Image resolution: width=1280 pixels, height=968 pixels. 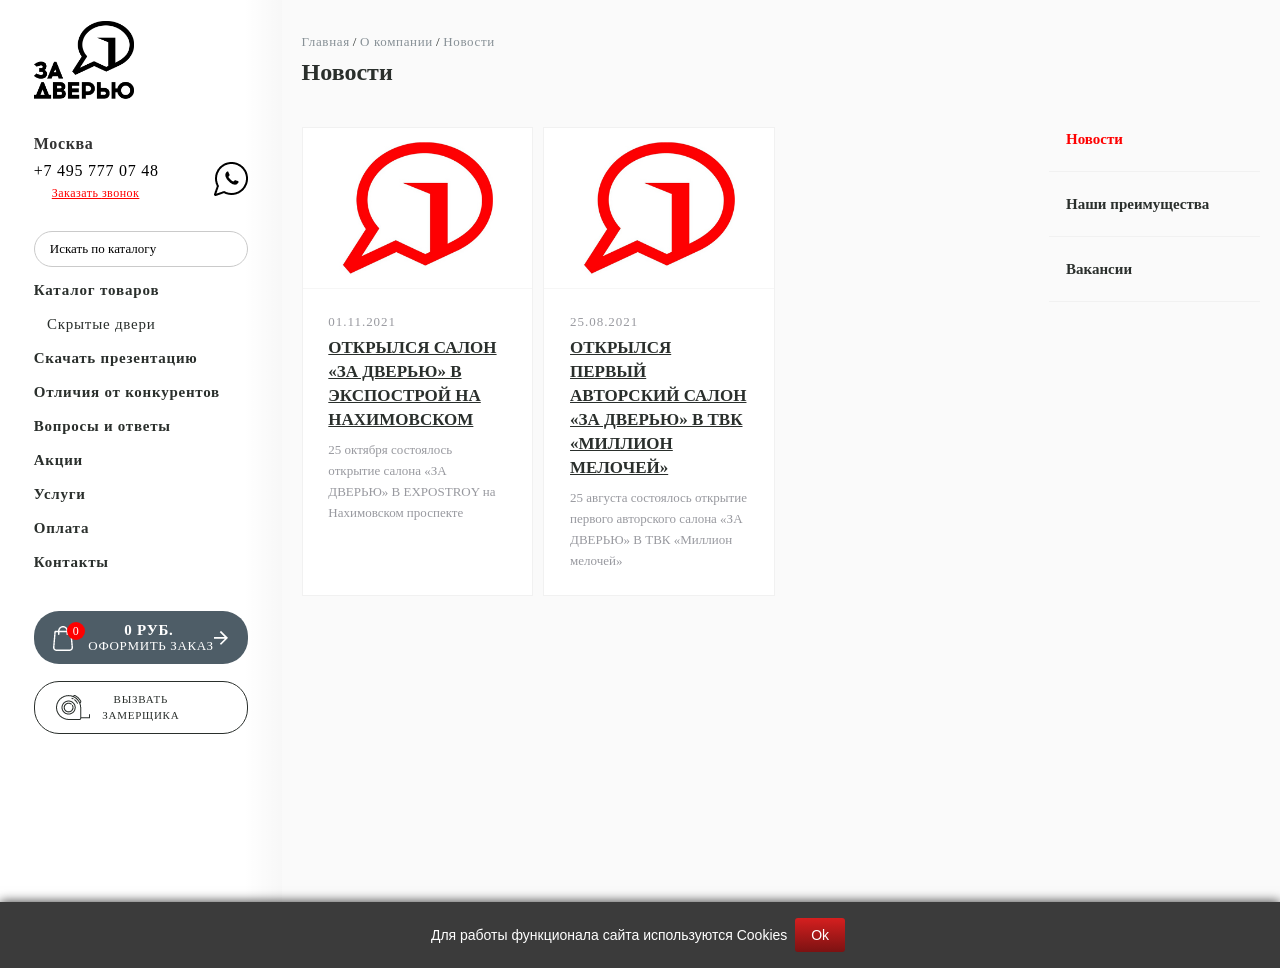 What do you see at coordinates (127, 392) in the screenshot?
I see `Отличия от конкурентов` at bounding box center [127, 392].